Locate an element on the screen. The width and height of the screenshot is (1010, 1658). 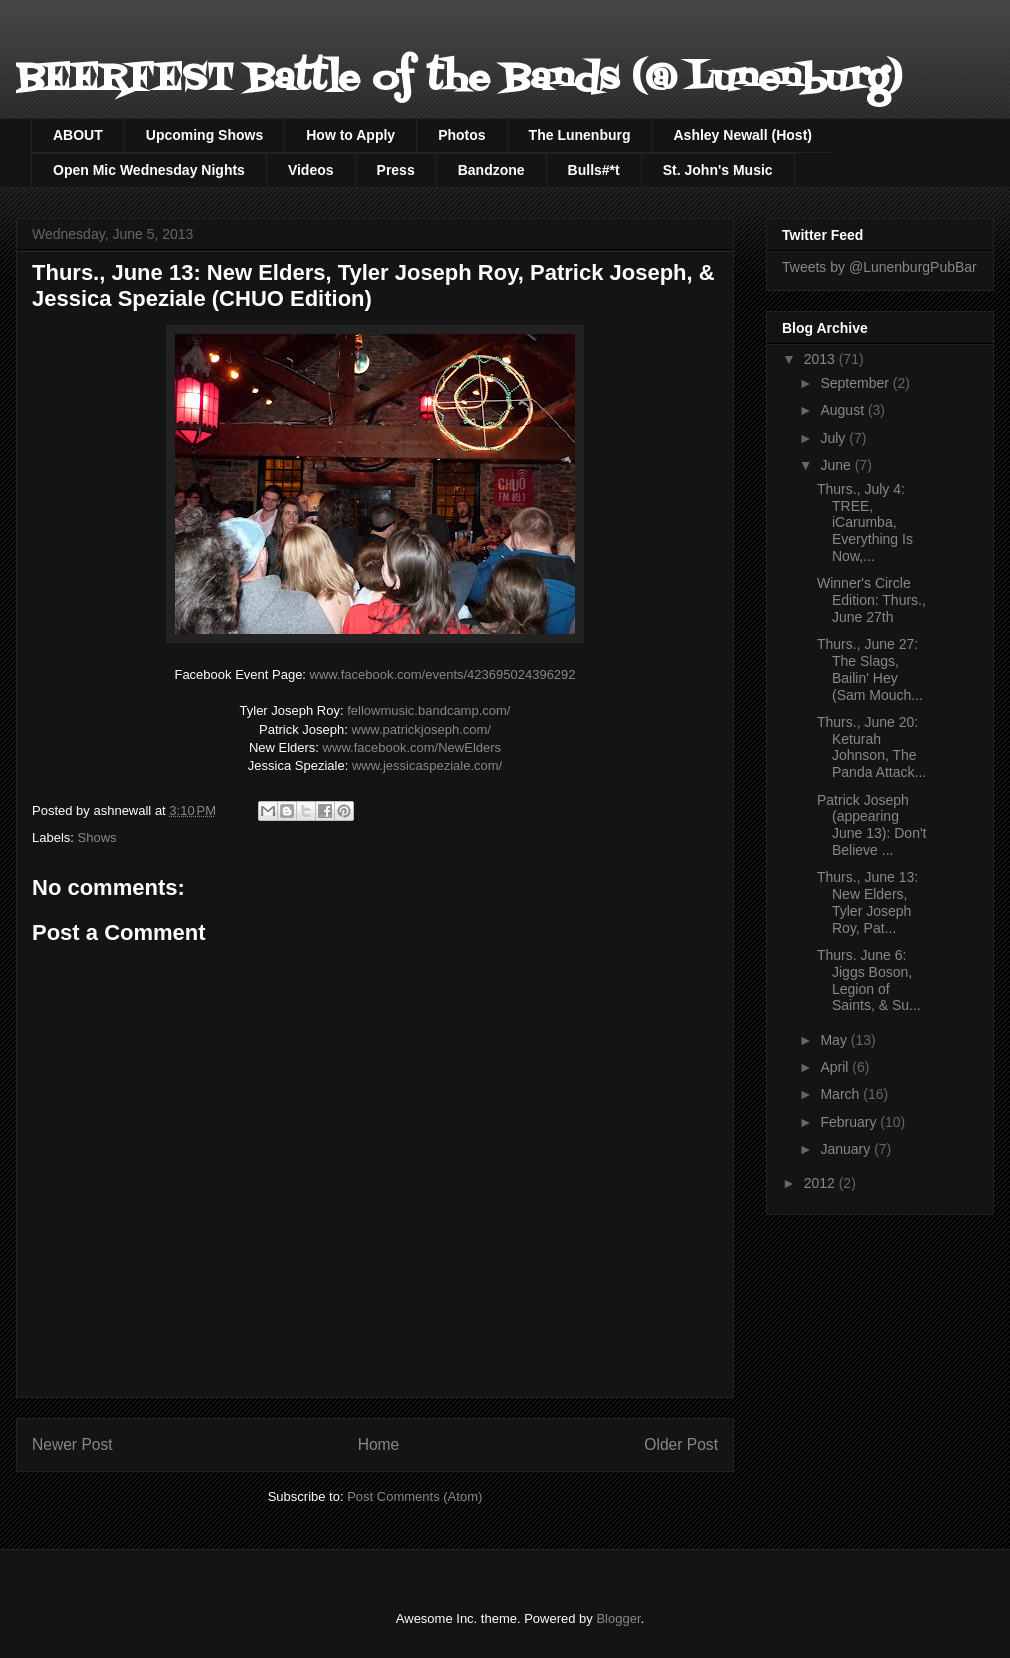
Ashley Newall (Host) is located at coordinates (743, 135).